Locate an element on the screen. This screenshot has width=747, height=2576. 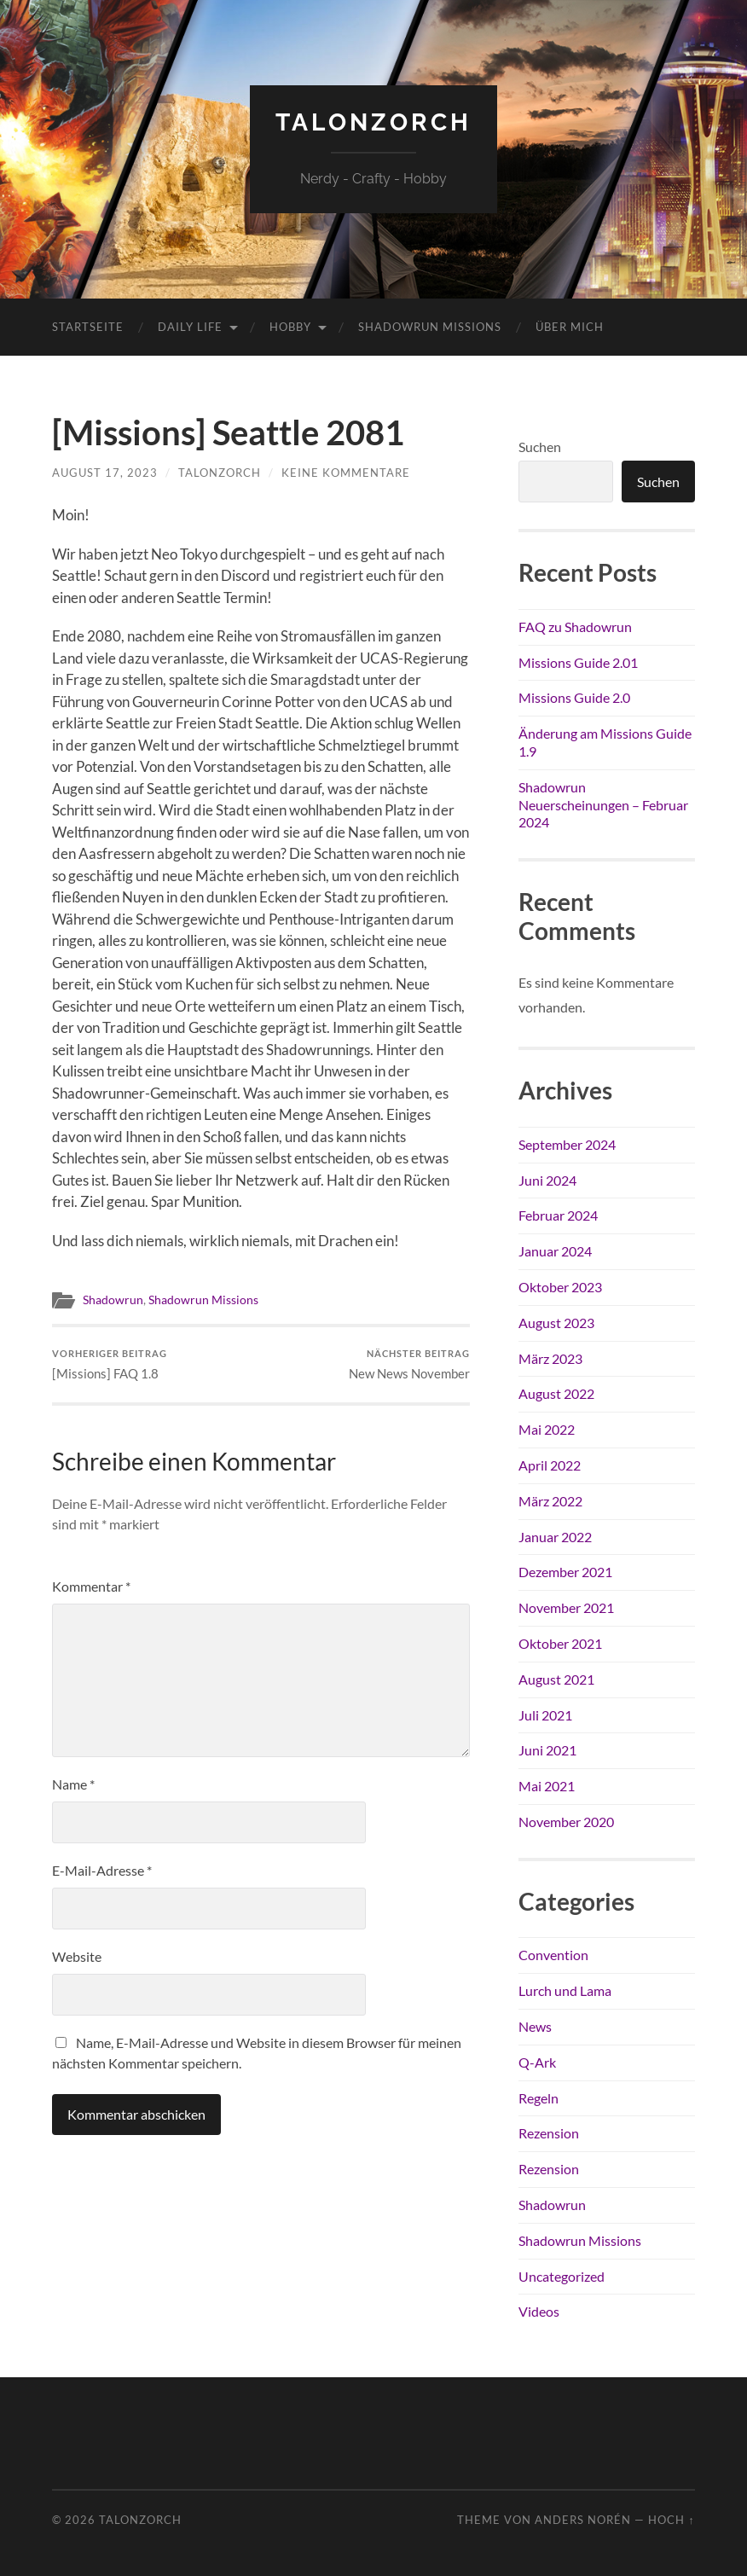
Oktober 2021 is located at coordinates (560, 1643).